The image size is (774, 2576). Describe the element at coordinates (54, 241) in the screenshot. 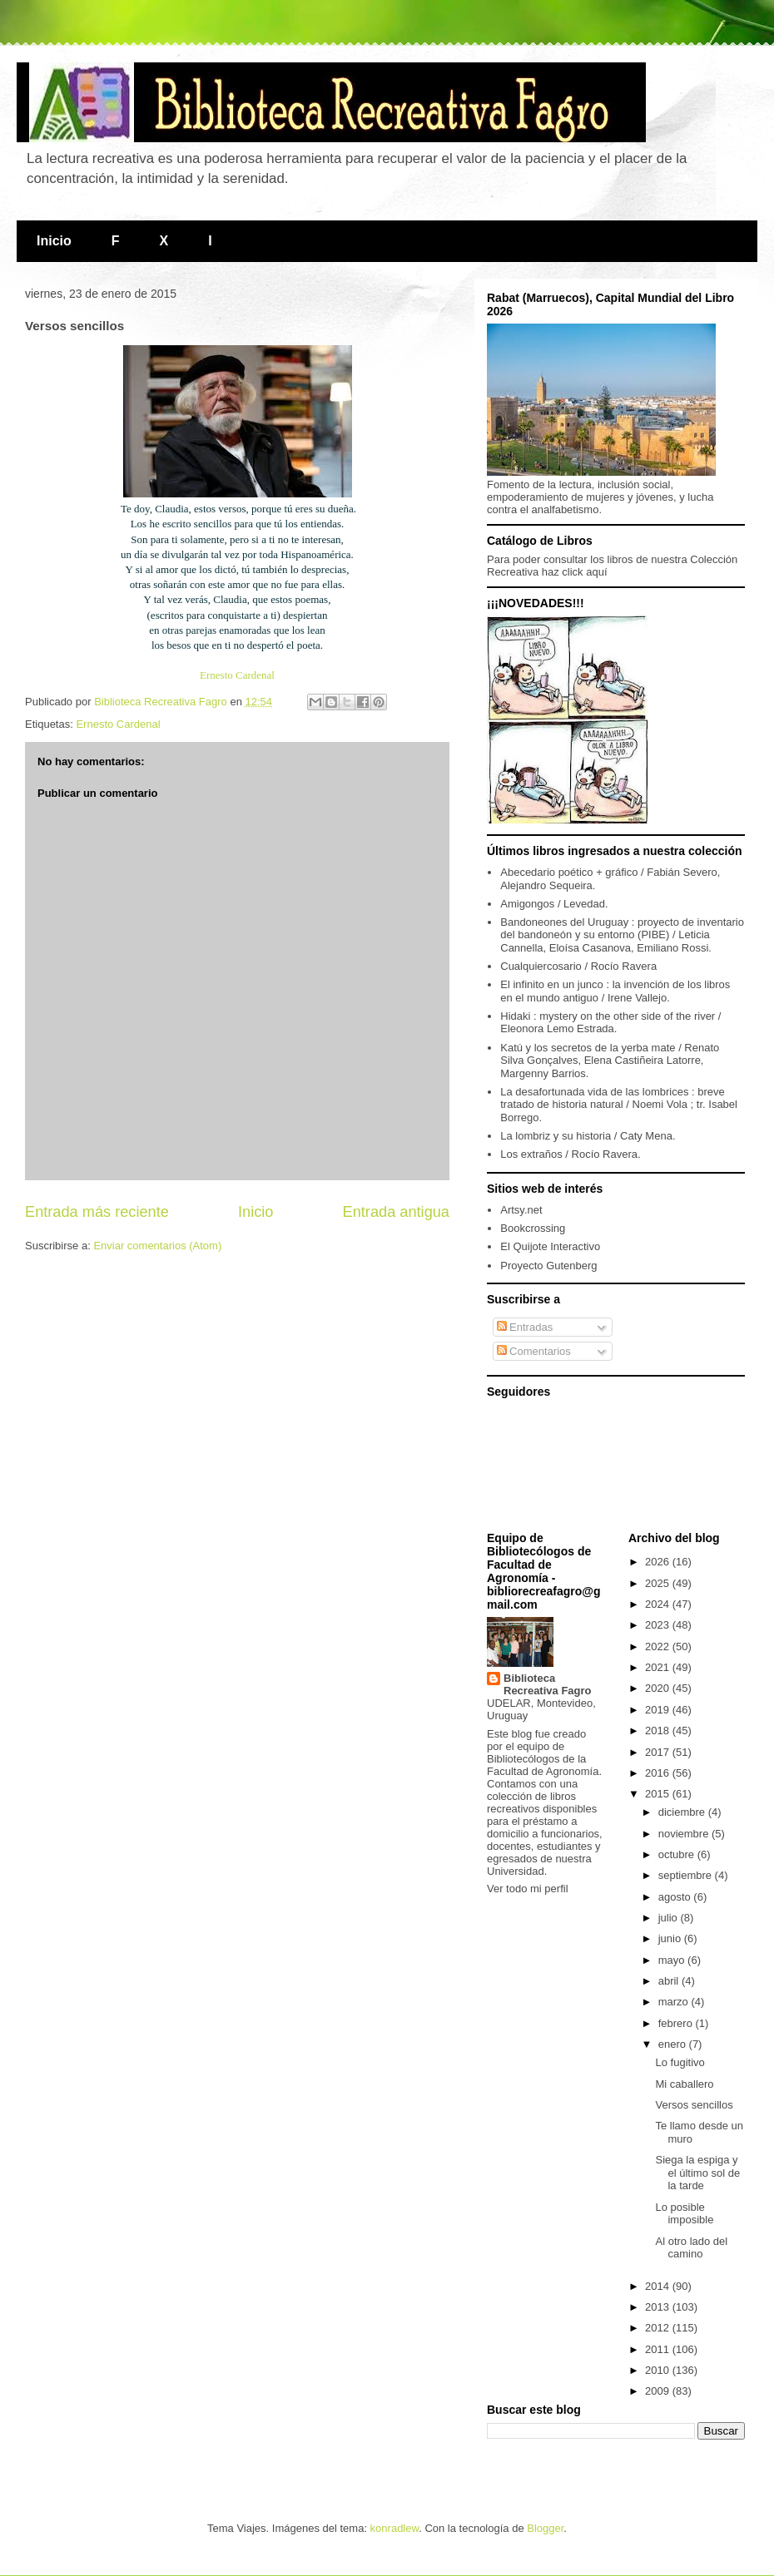

I see `Inicio` at that location.